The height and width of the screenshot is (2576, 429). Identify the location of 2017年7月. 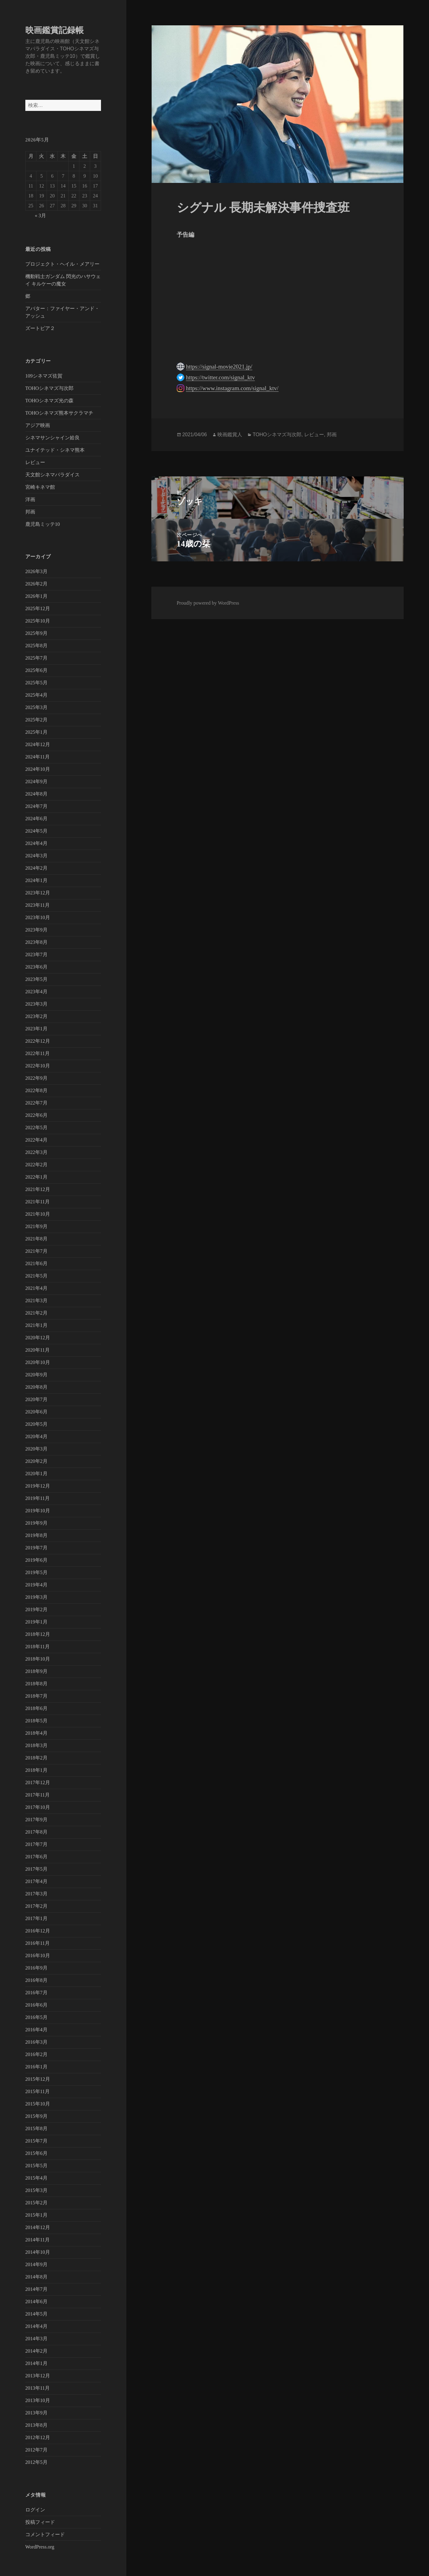
(36, 1844).